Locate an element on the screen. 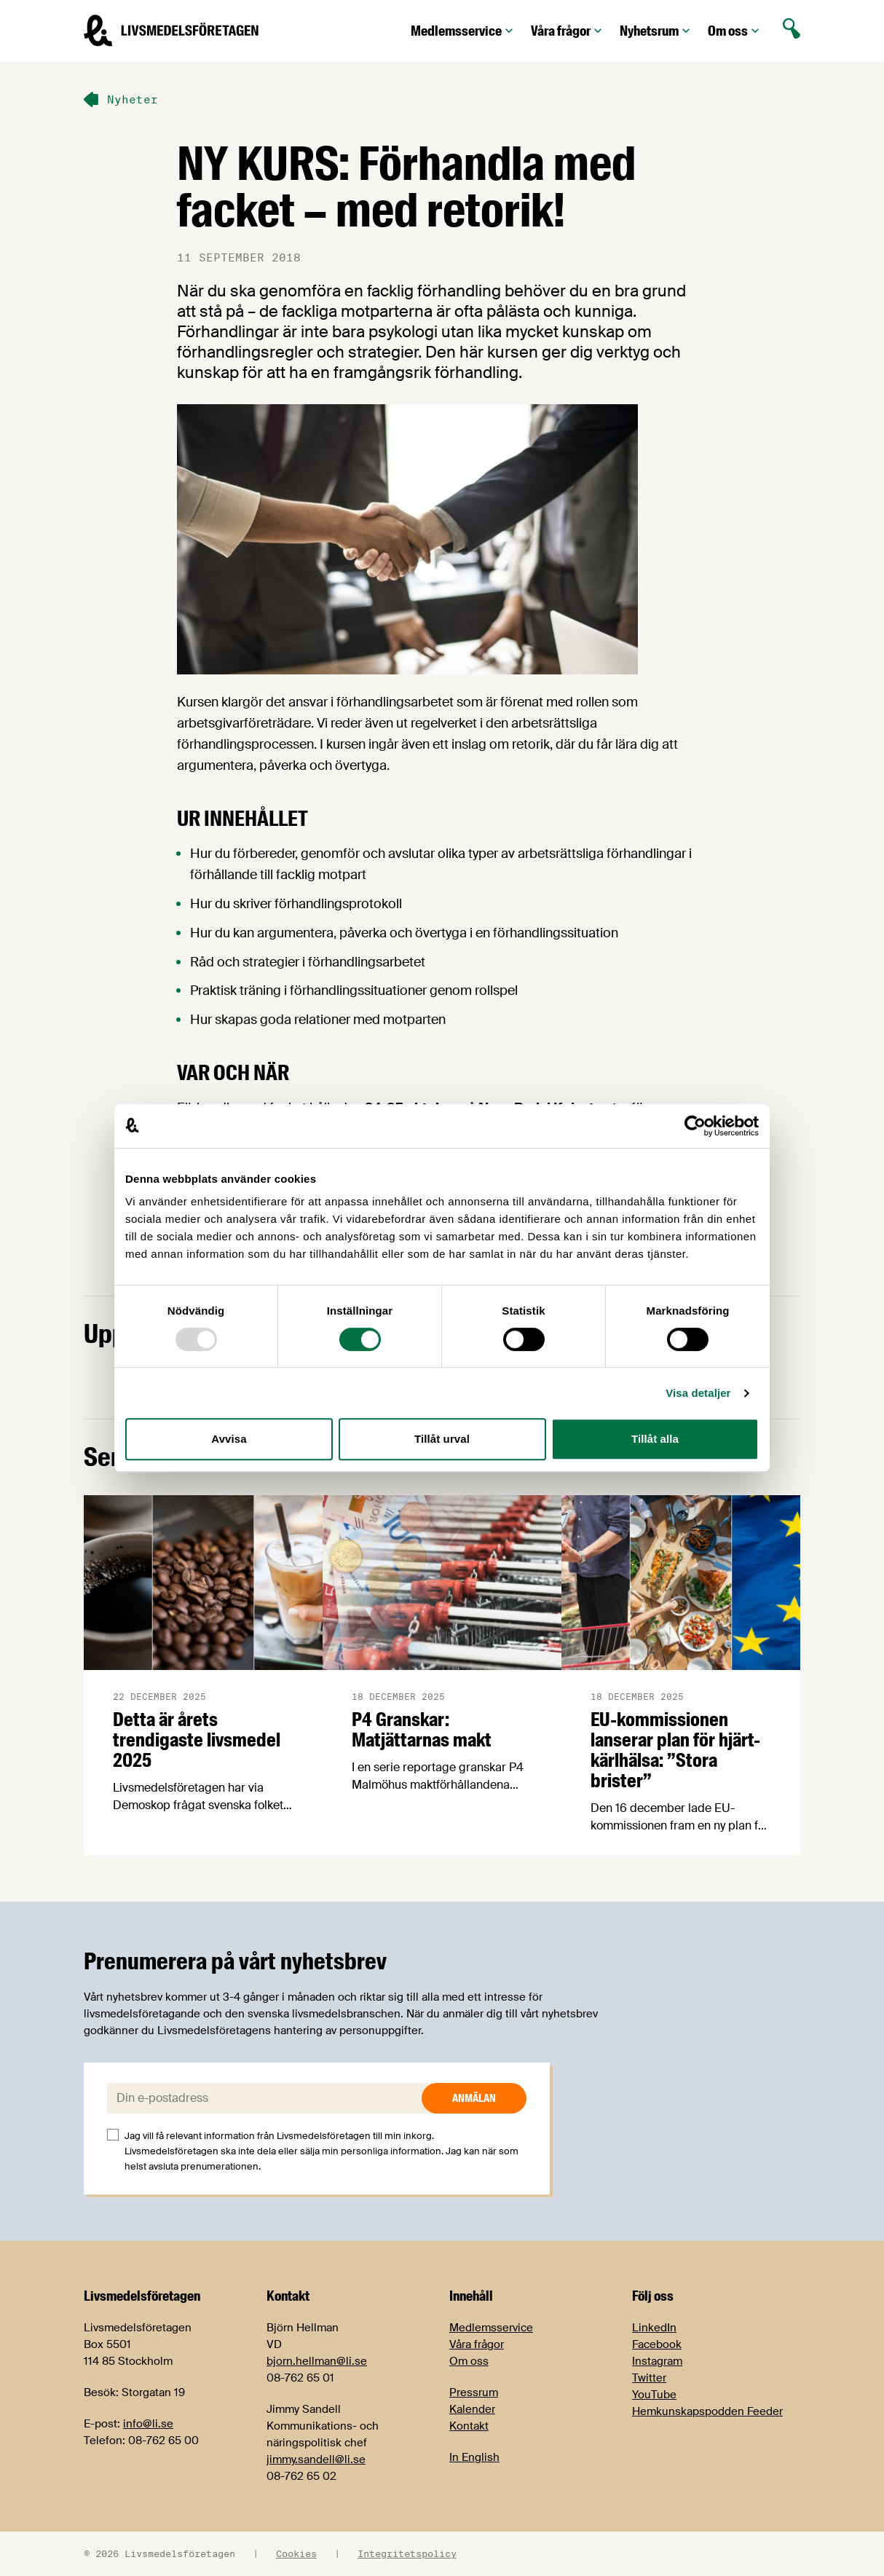 The height and width of the screenshot is (2576, 884). Tillåt alla is located at coordinates (655, 1439).